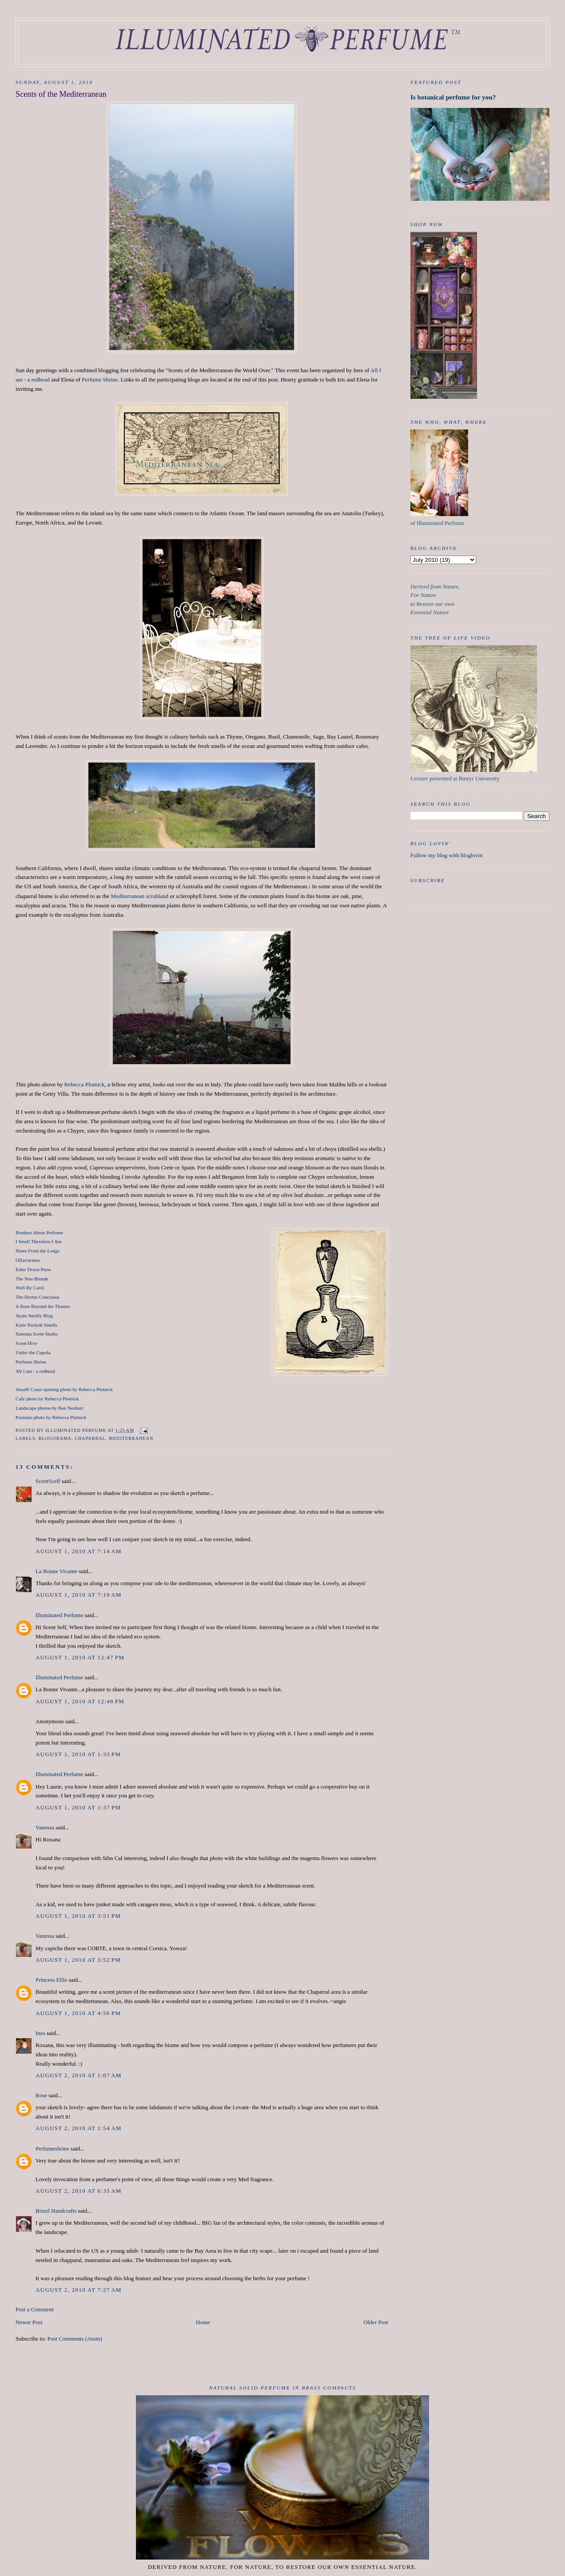 This screenshot has height=2576, width=565. Describe the element at coordinates (78, 1959) in the screenshot. I see `August 1, 2010 at 3:52 PM` at that location.